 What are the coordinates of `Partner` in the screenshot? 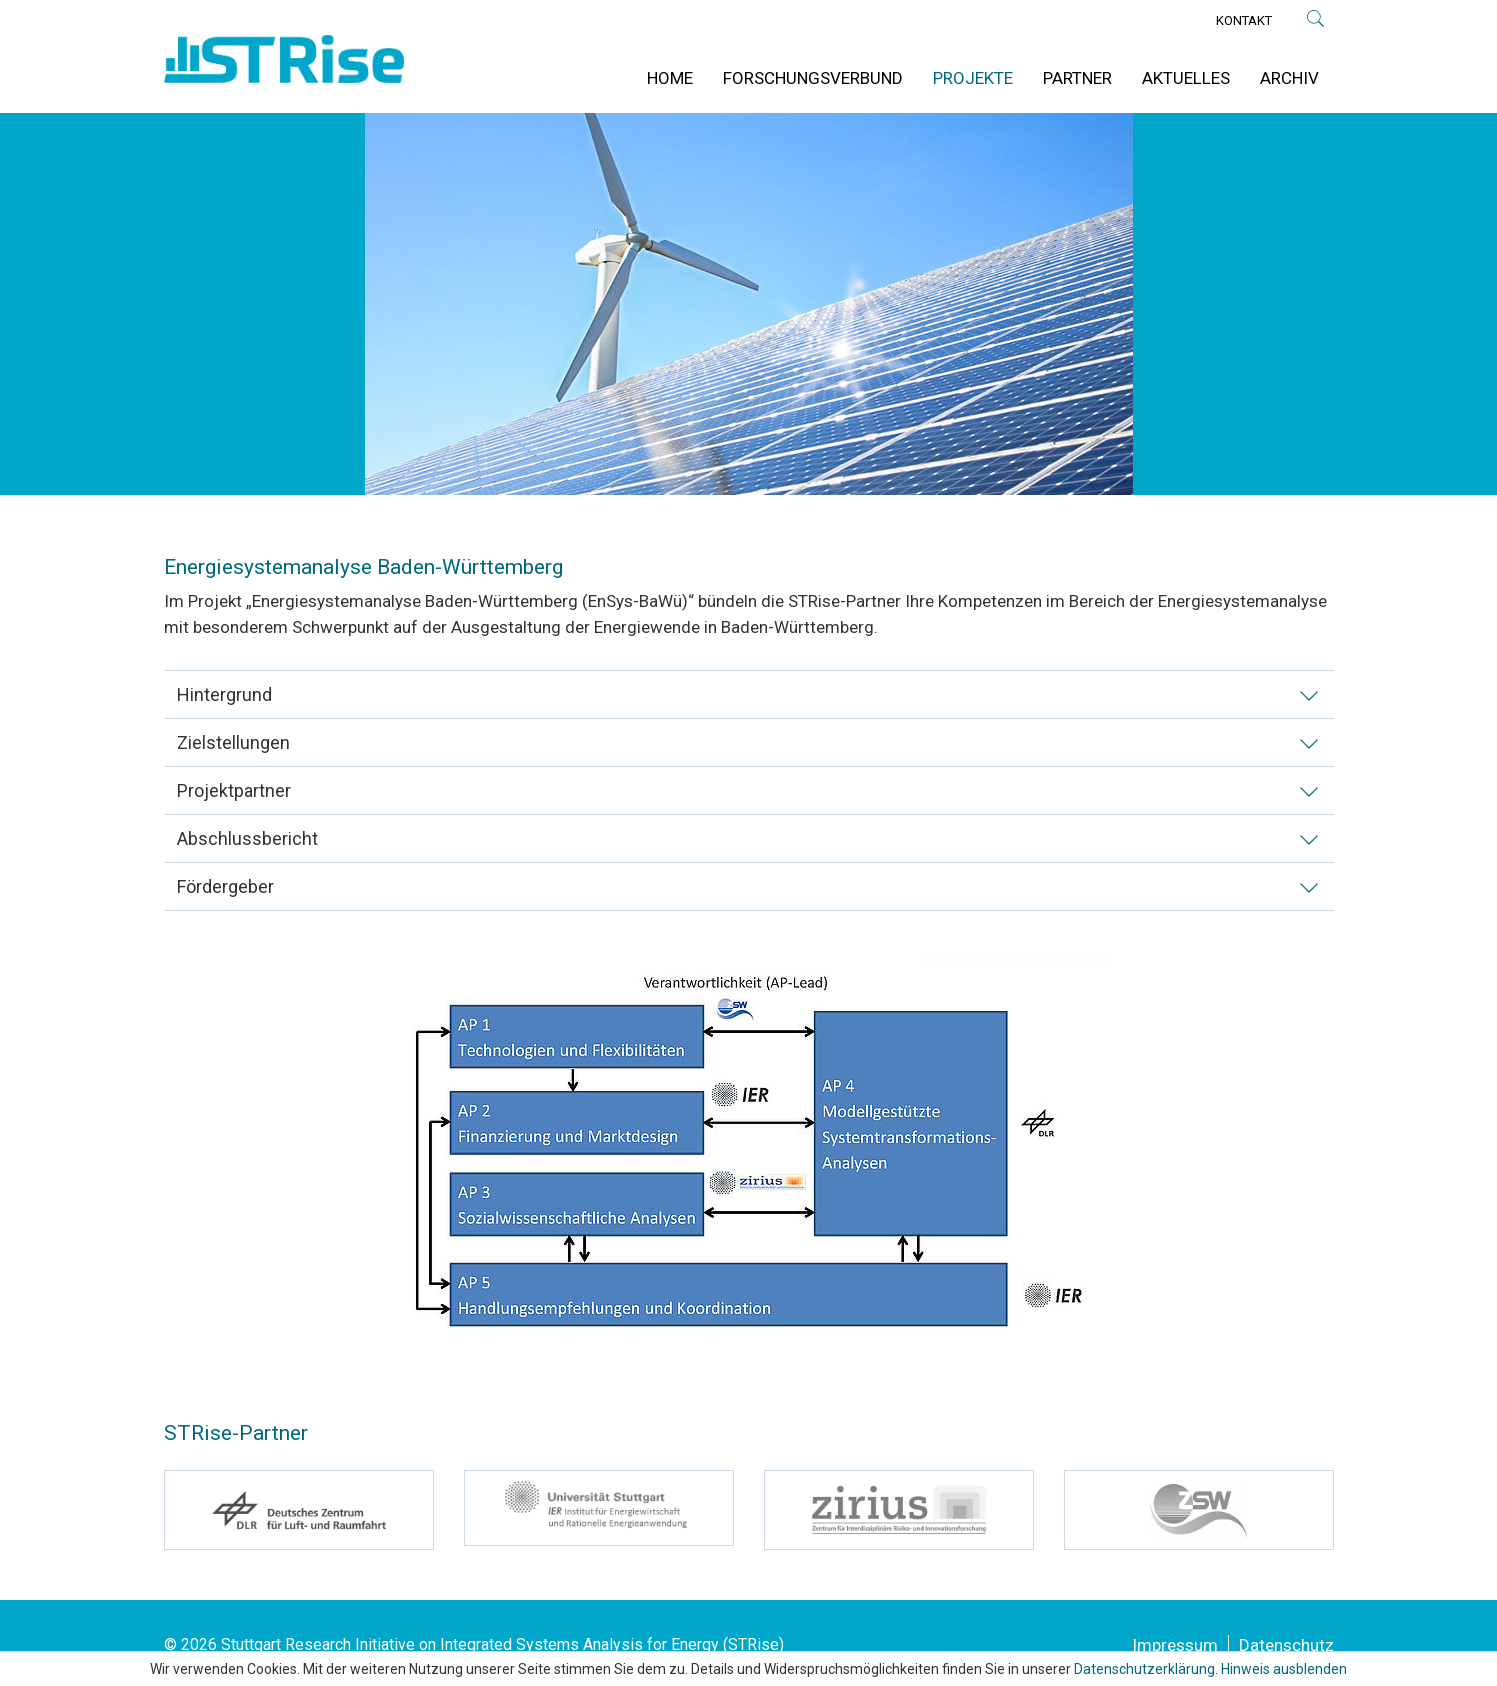 It's located at (1077, 78).